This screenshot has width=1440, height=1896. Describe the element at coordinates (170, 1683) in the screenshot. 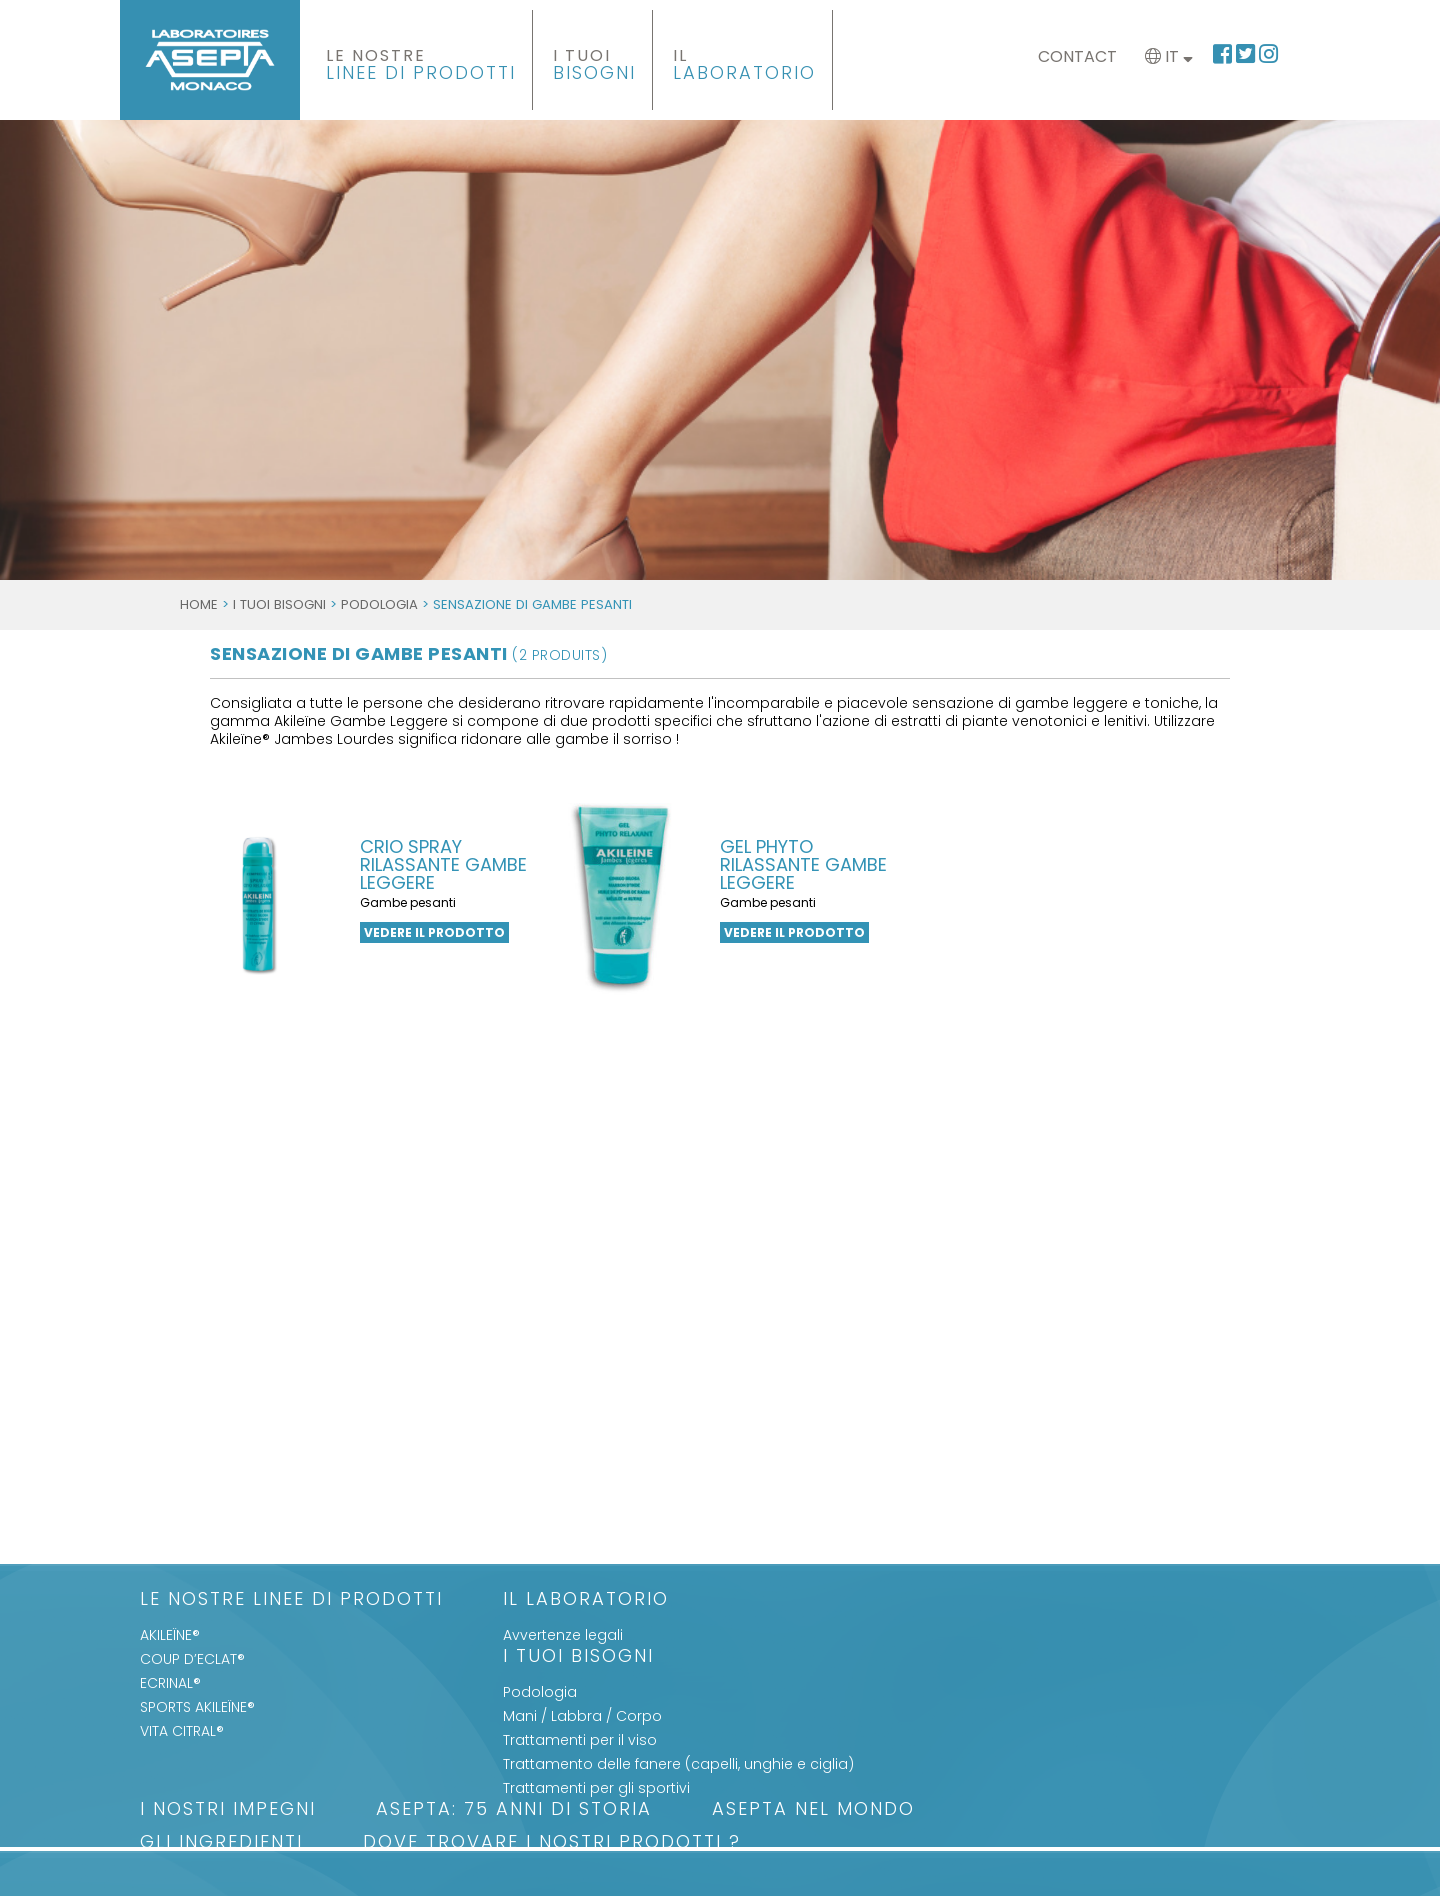

I see `ECRINAL®` at that location.